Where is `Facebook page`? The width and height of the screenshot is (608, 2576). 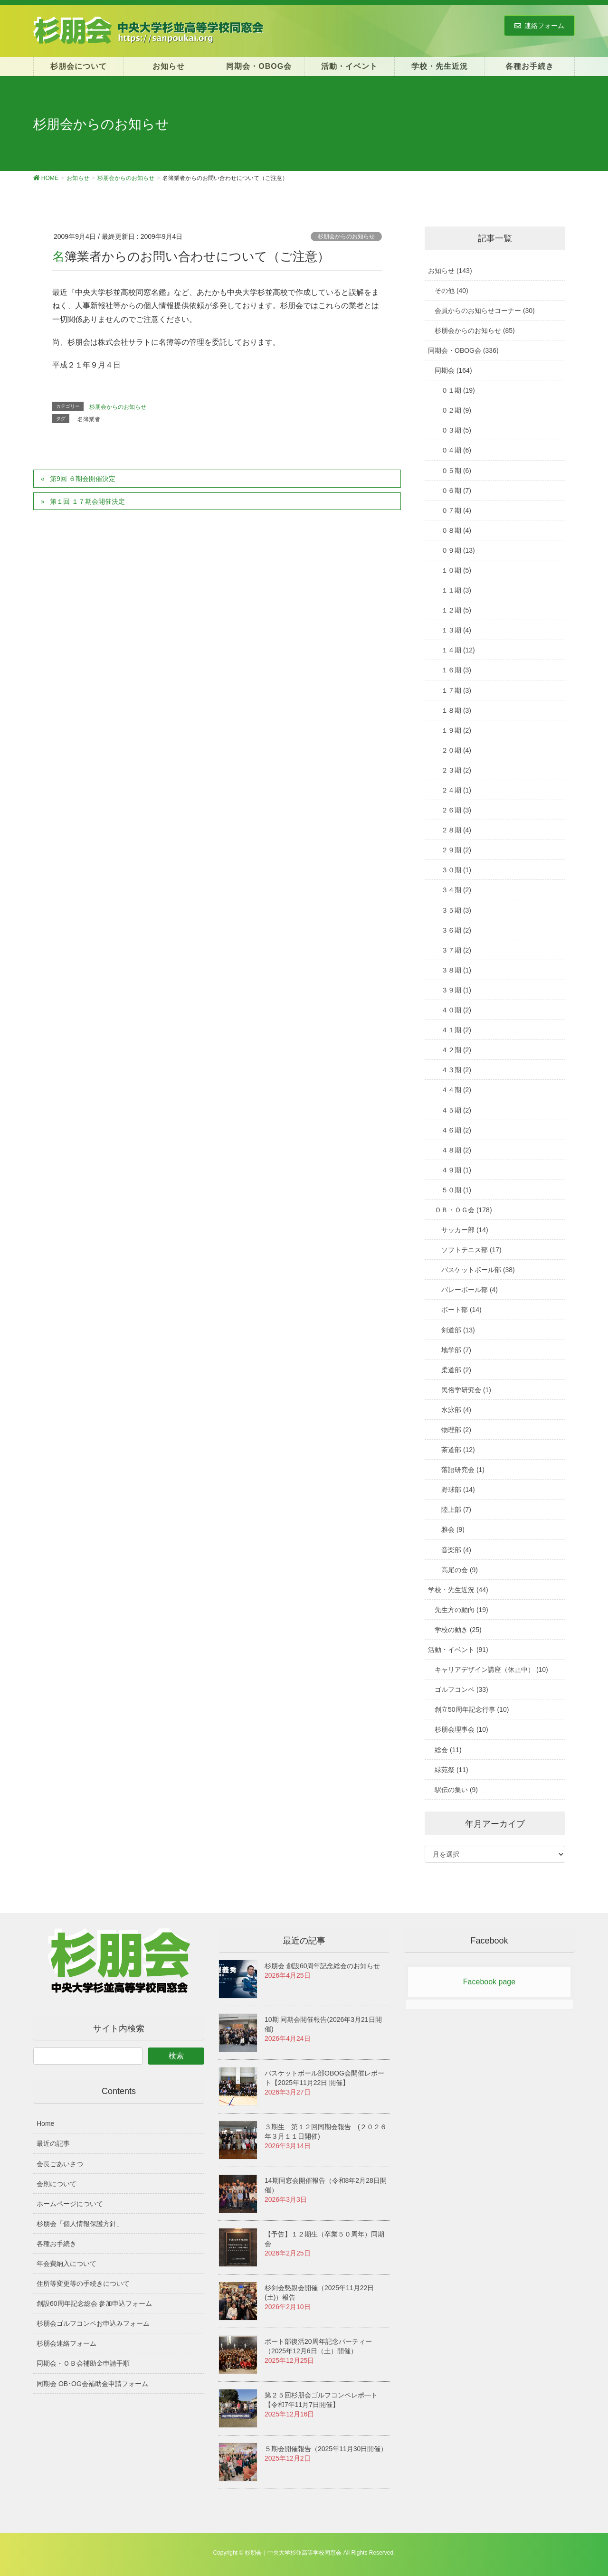 Facebook page is located at coordinates (489, 1982).